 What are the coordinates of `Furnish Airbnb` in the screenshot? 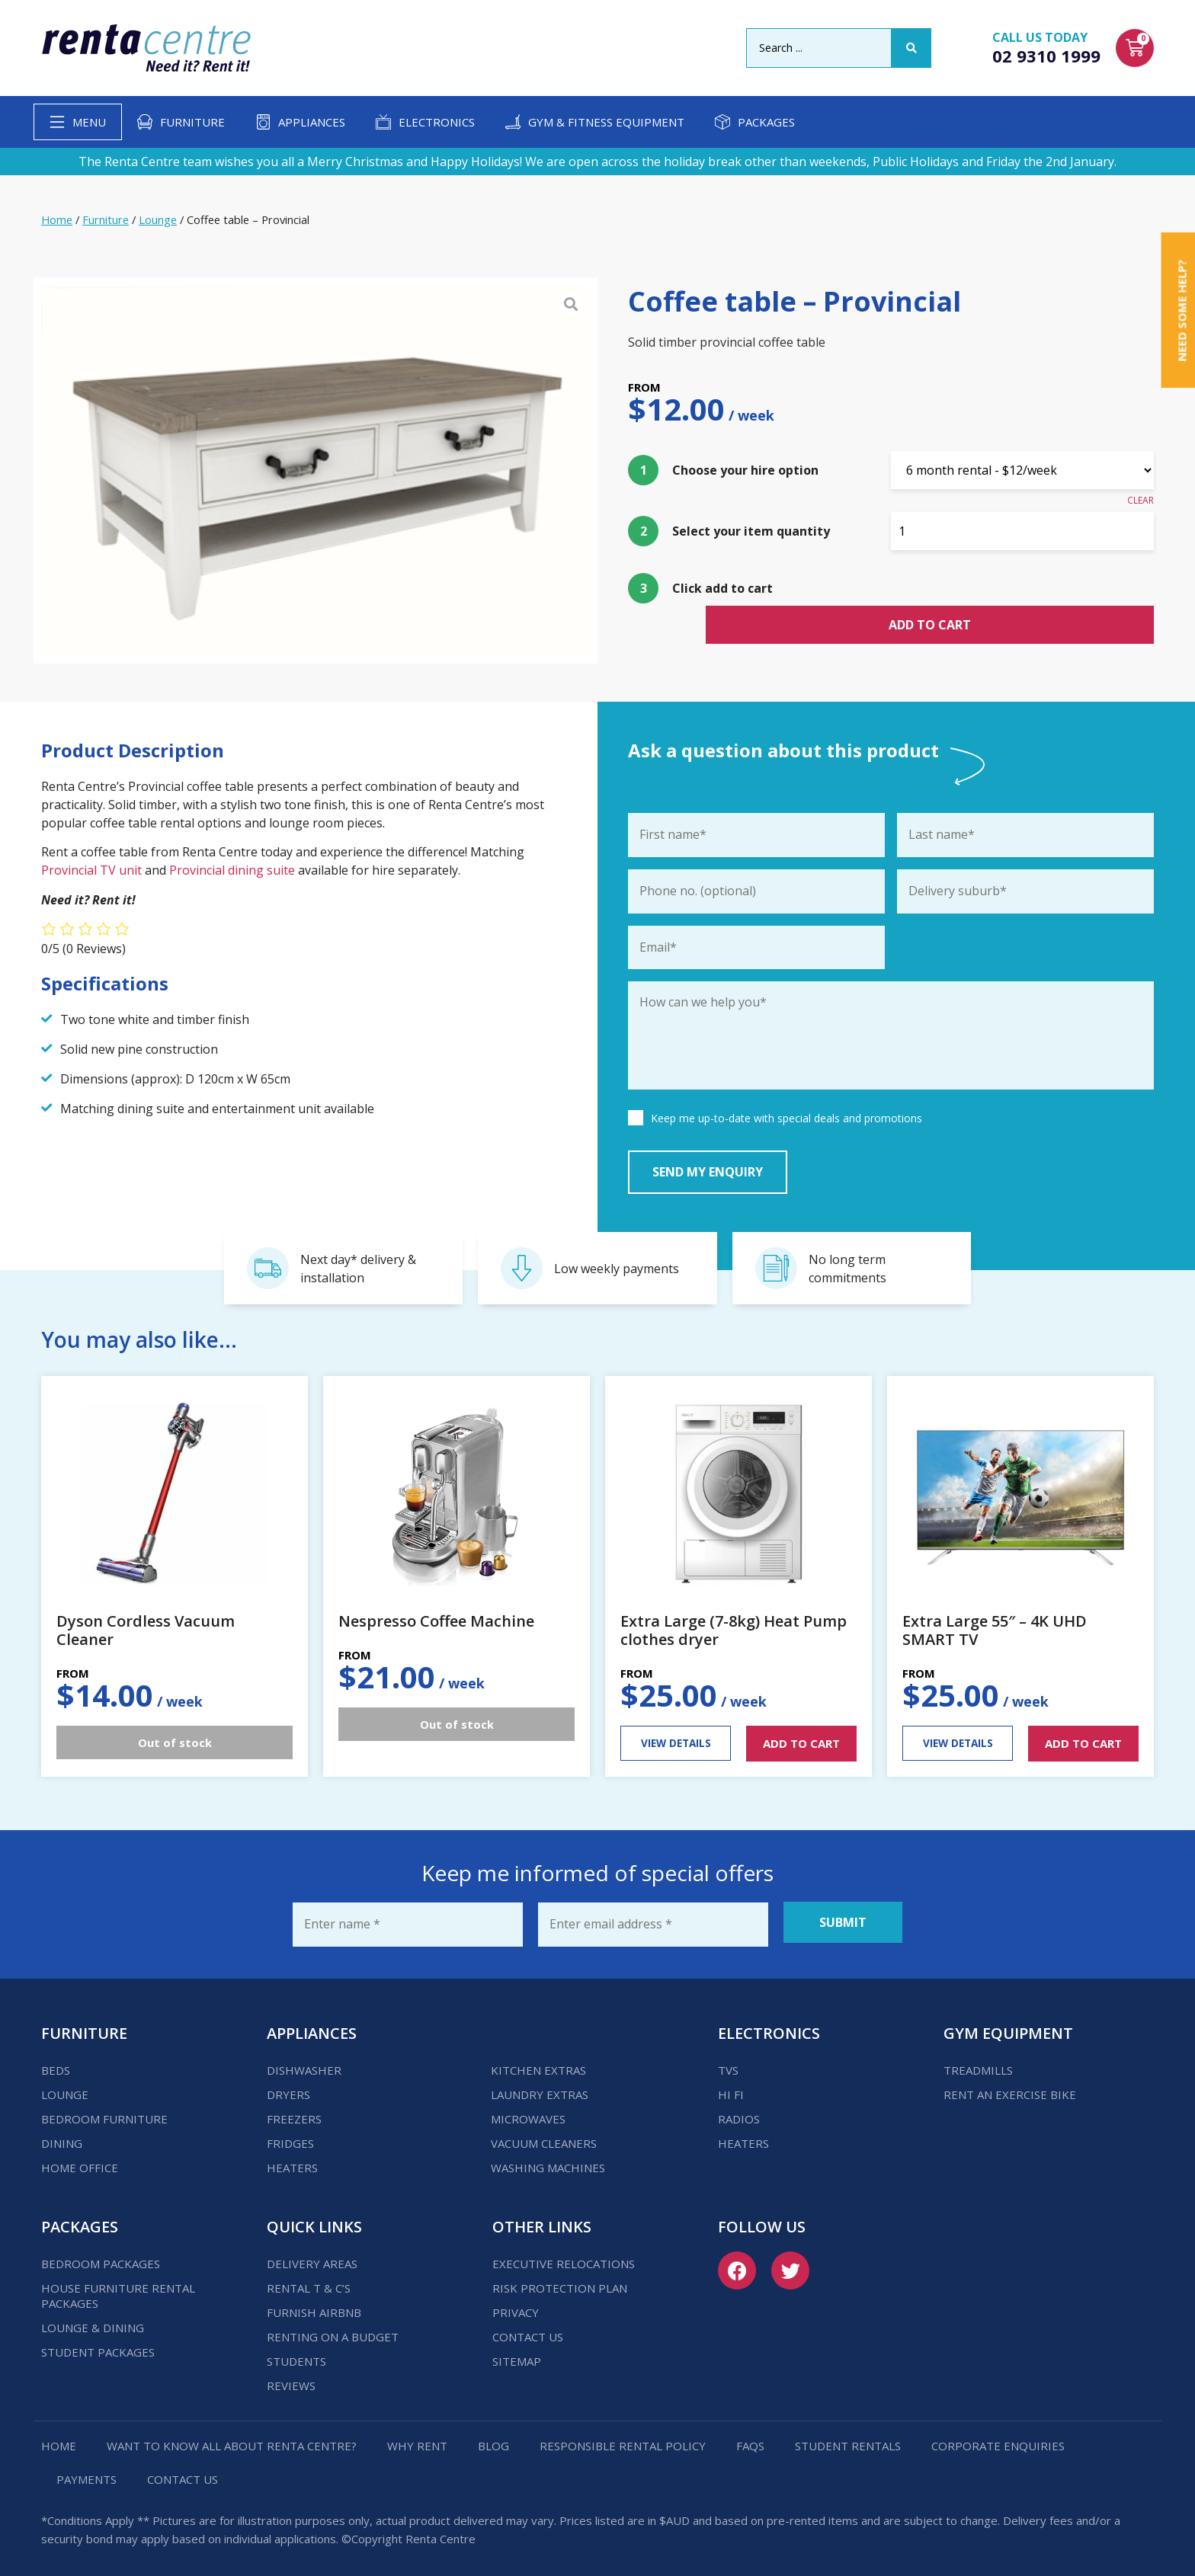 It's located at (314, 2307).